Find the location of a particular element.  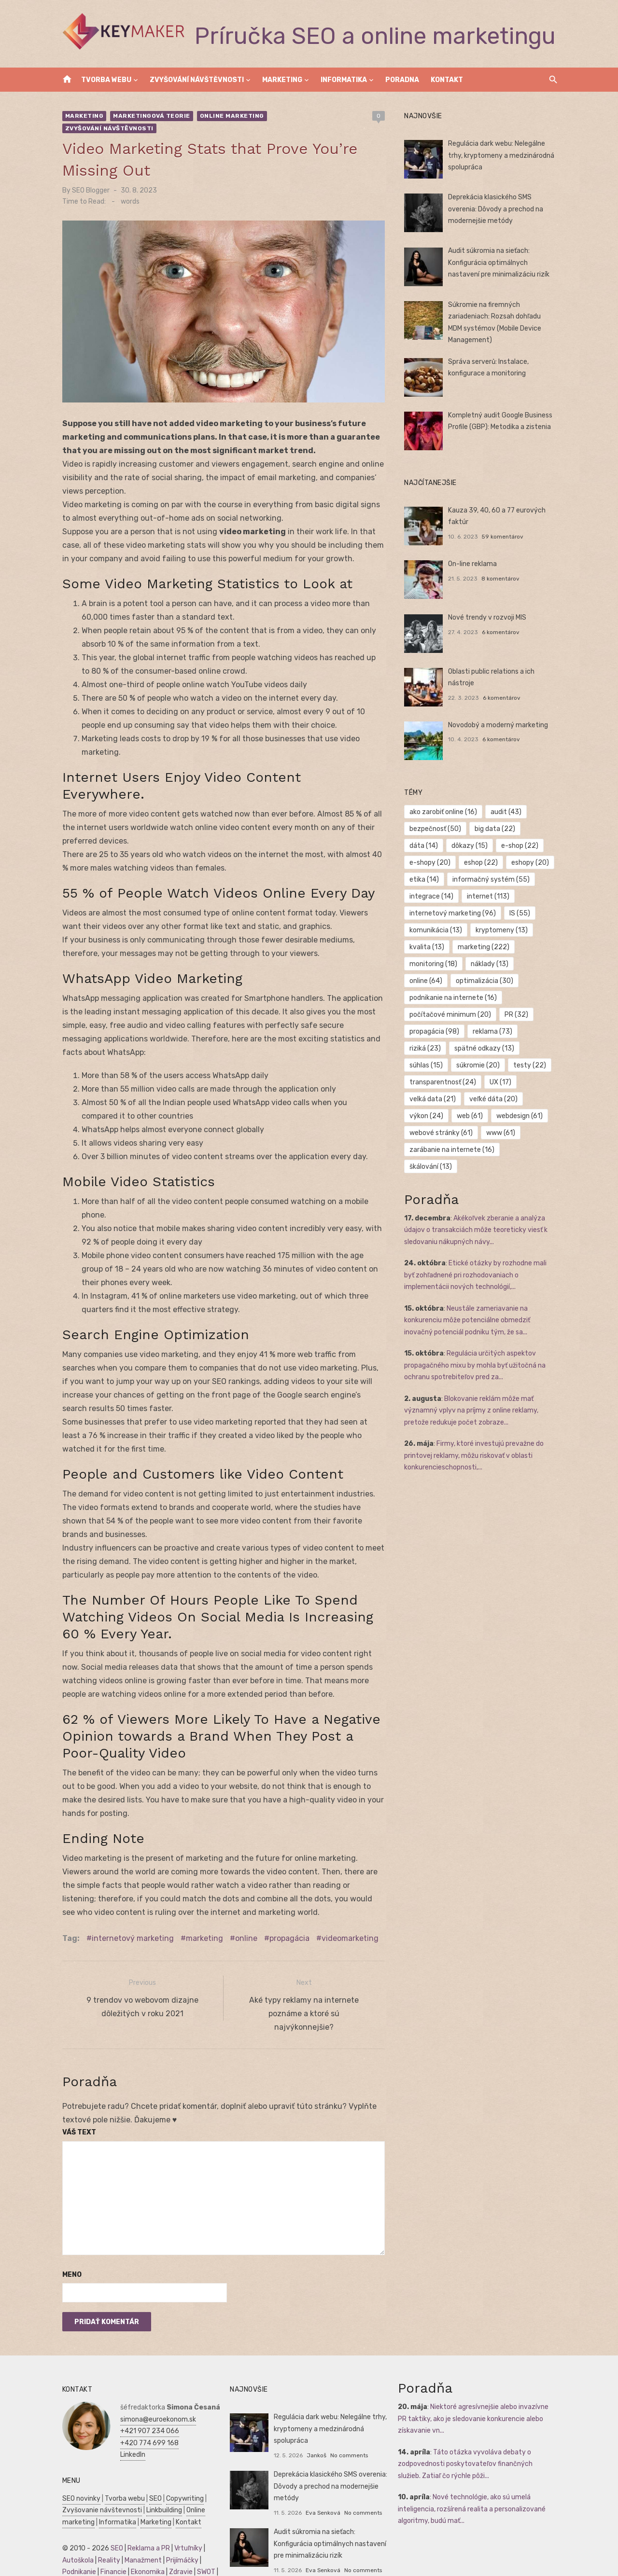

Novodobý a moderný marketing is located at coordinates (499, 725).